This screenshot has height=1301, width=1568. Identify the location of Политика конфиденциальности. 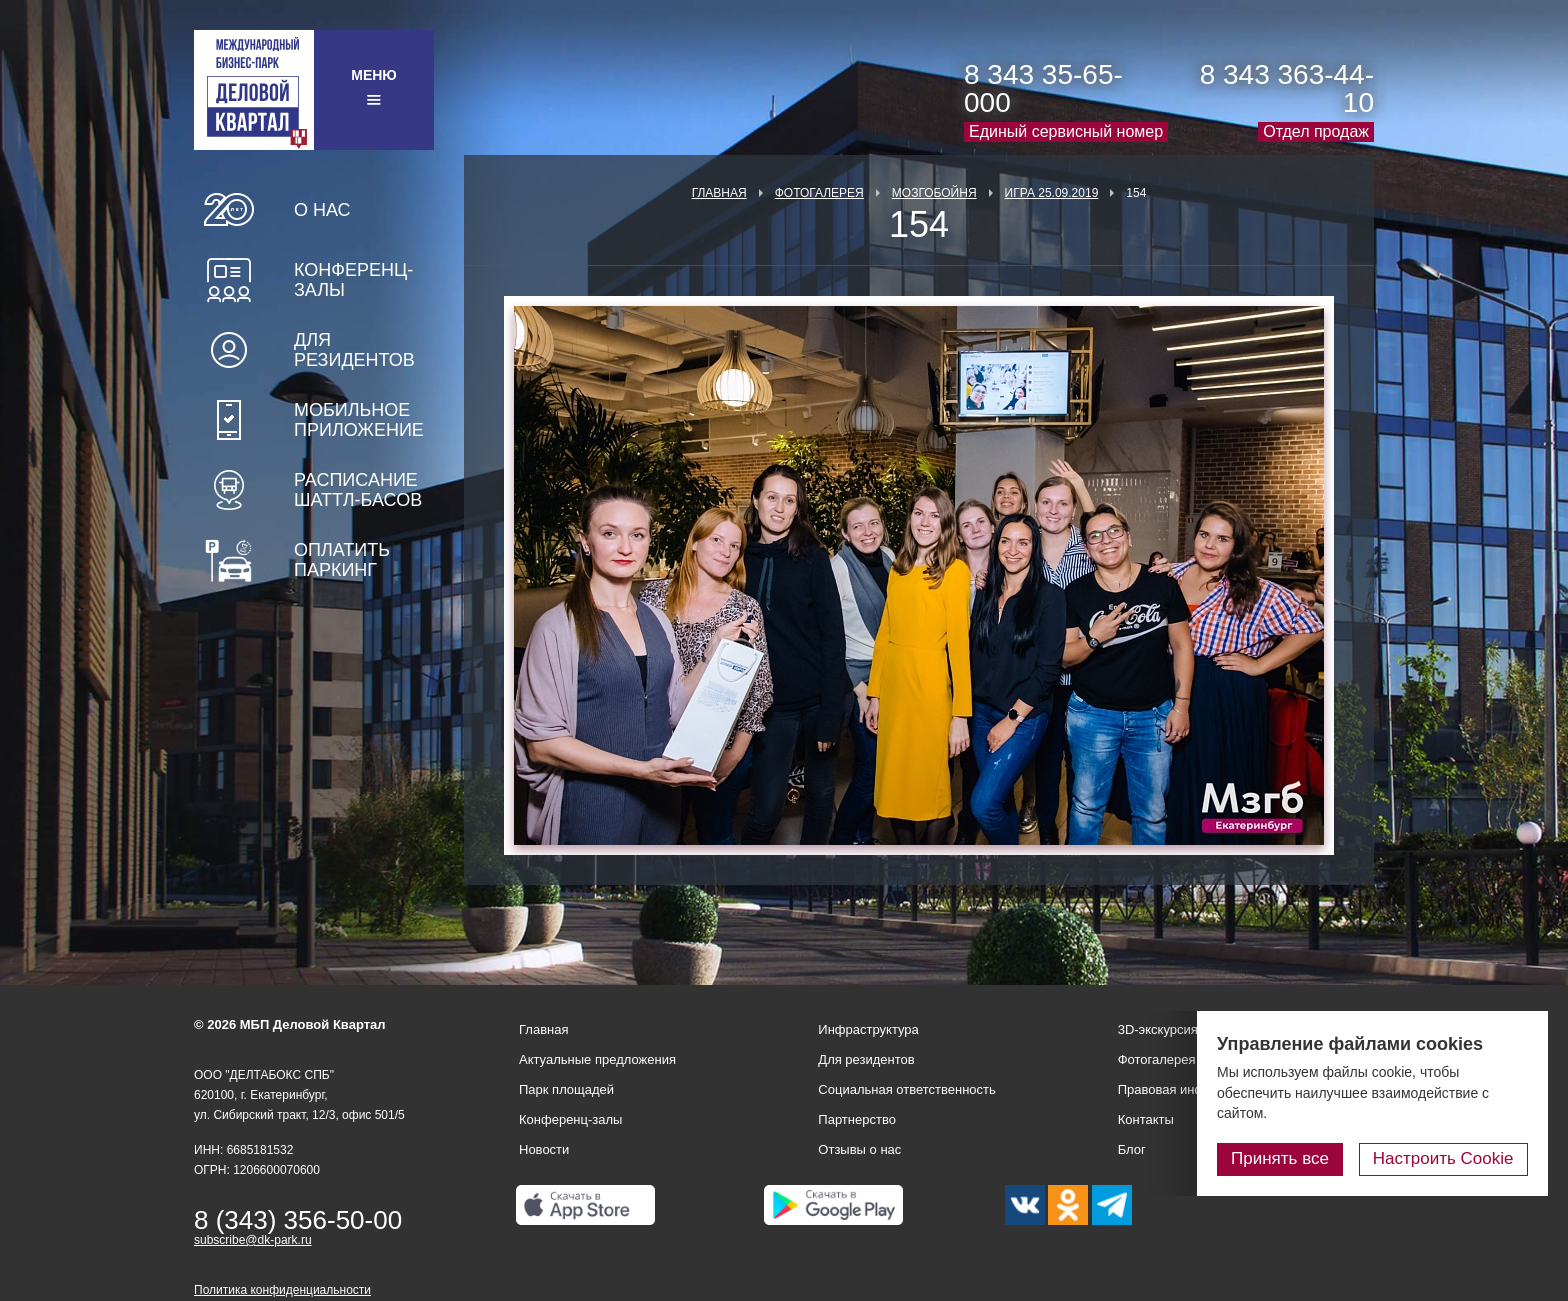
(282, 1290).